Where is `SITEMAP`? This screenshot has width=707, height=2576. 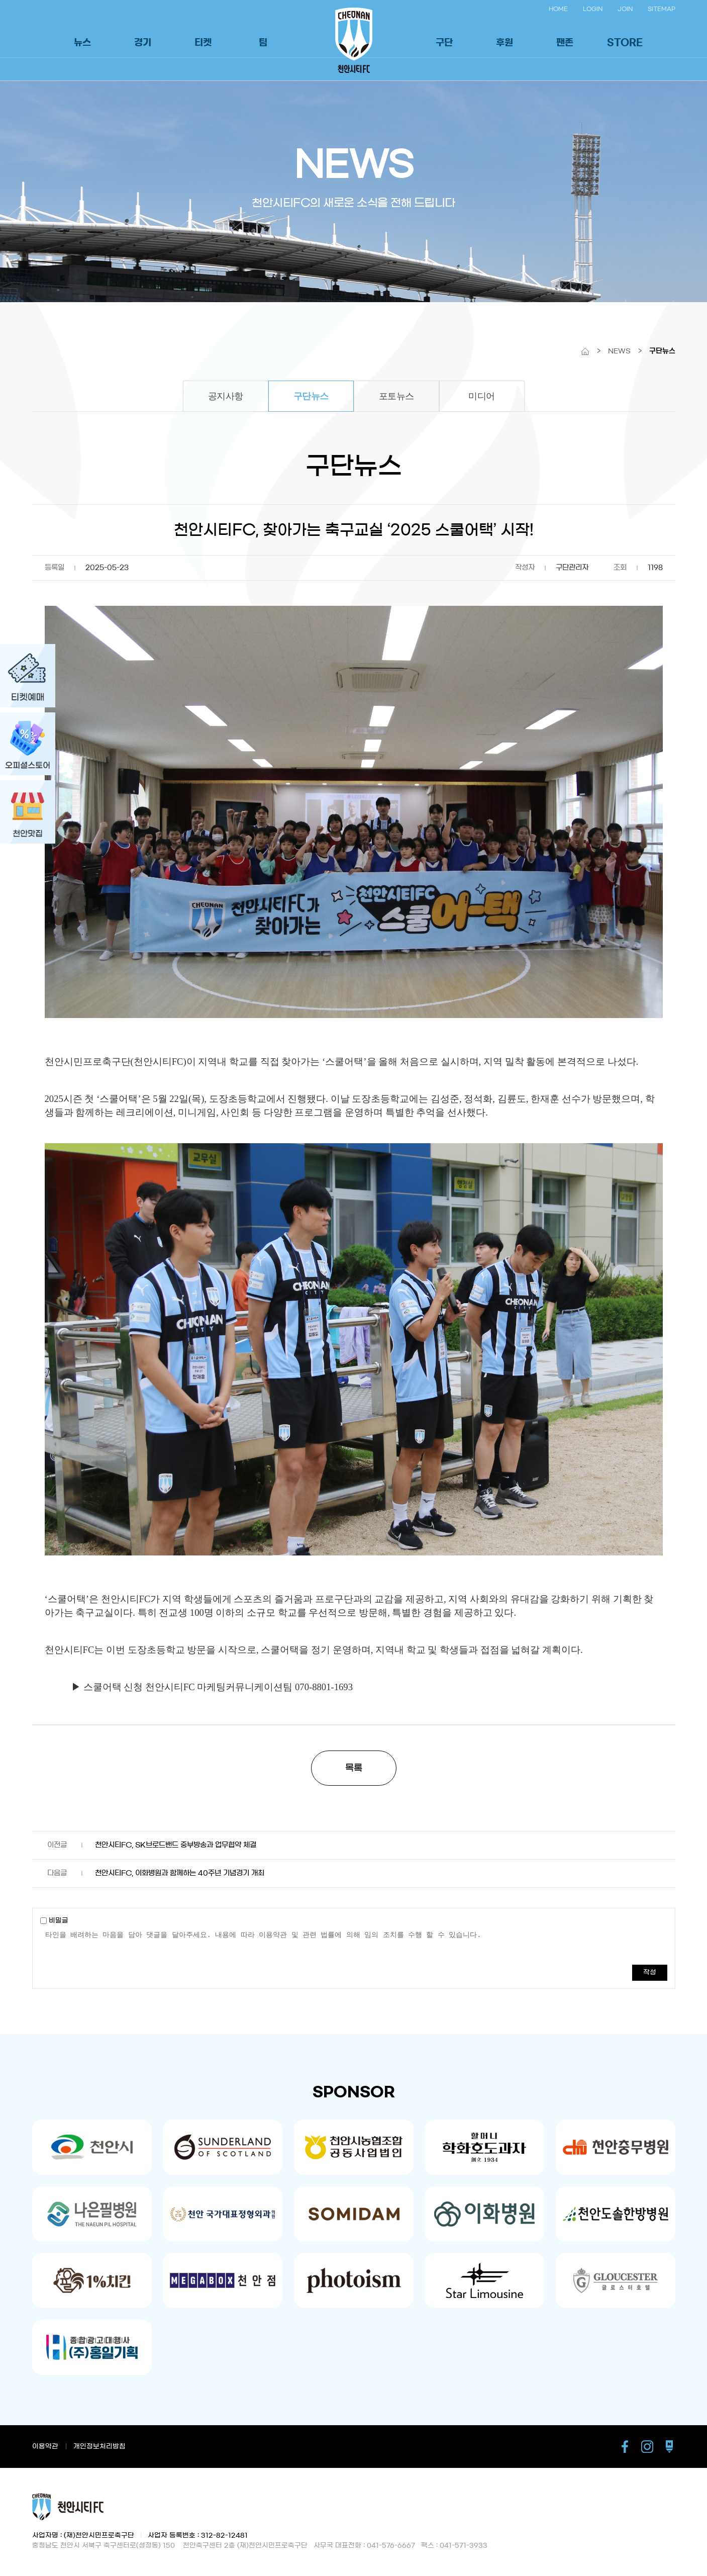 SITEMAP is located at coordinates (661, 9).